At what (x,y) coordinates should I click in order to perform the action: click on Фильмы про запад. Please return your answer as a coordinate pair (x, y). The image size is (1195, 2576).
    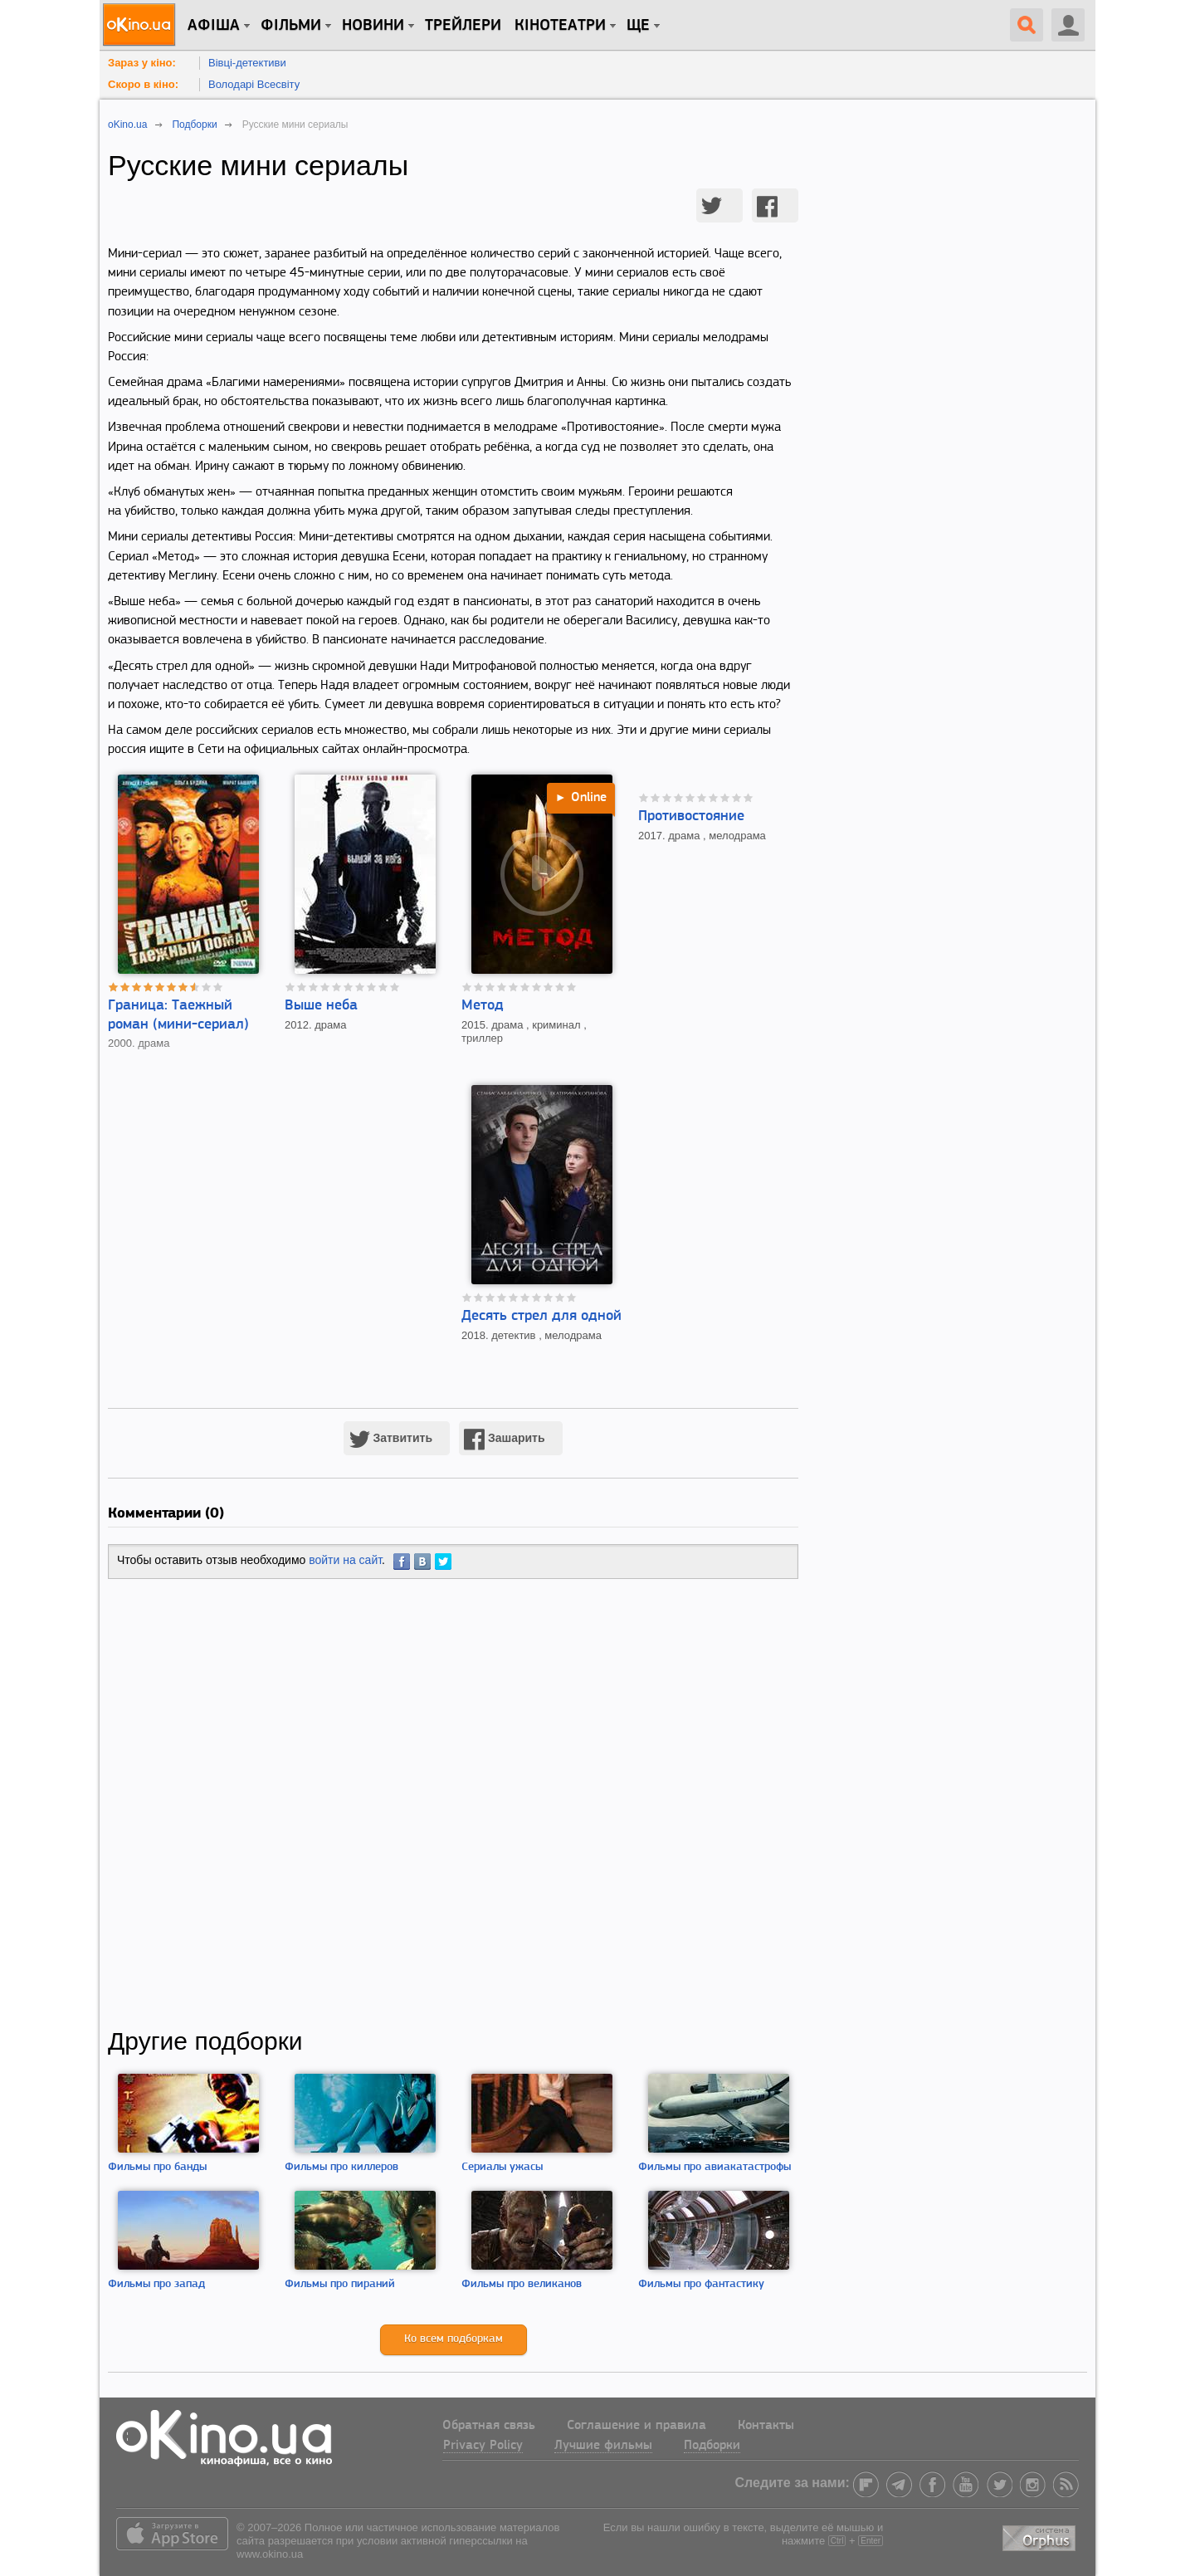
    Looking at the image, I should click on (156, 2284).